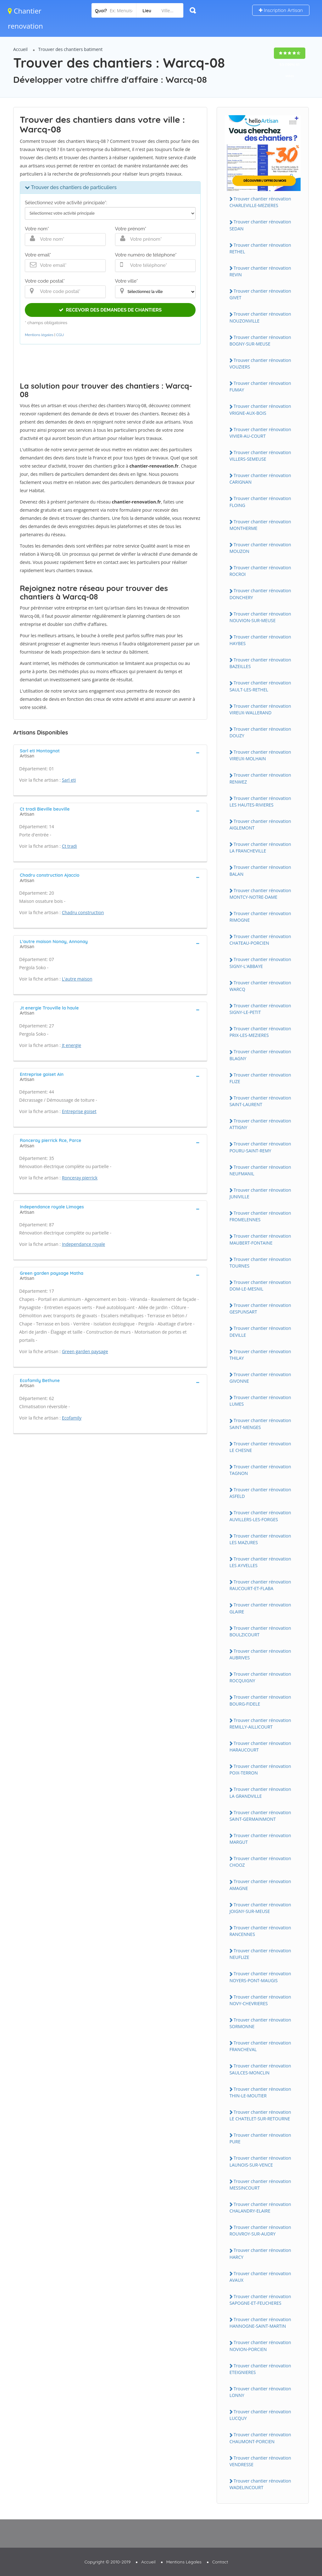 Image resolution: width=322 pixels, height=2576 pixels. Describe the element at coordinates (260, 1447) in the screenshot. I see `Trouver chantier rénovation LE CHESNE` at that location.